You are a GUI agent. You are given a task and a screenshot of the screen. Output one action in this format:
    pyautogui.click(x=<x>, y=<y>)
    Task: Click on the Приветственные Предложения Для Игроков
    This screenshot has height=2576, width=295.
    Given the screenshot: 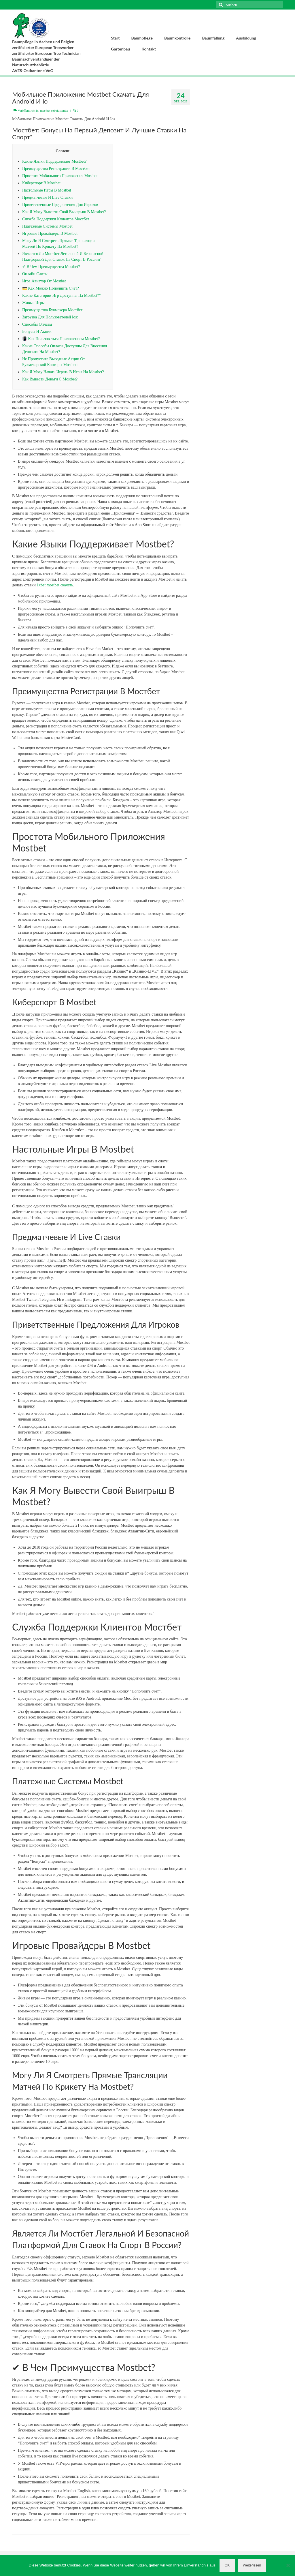 What is the action you would take?
    pyautogui.click(x=60, y=204)
    